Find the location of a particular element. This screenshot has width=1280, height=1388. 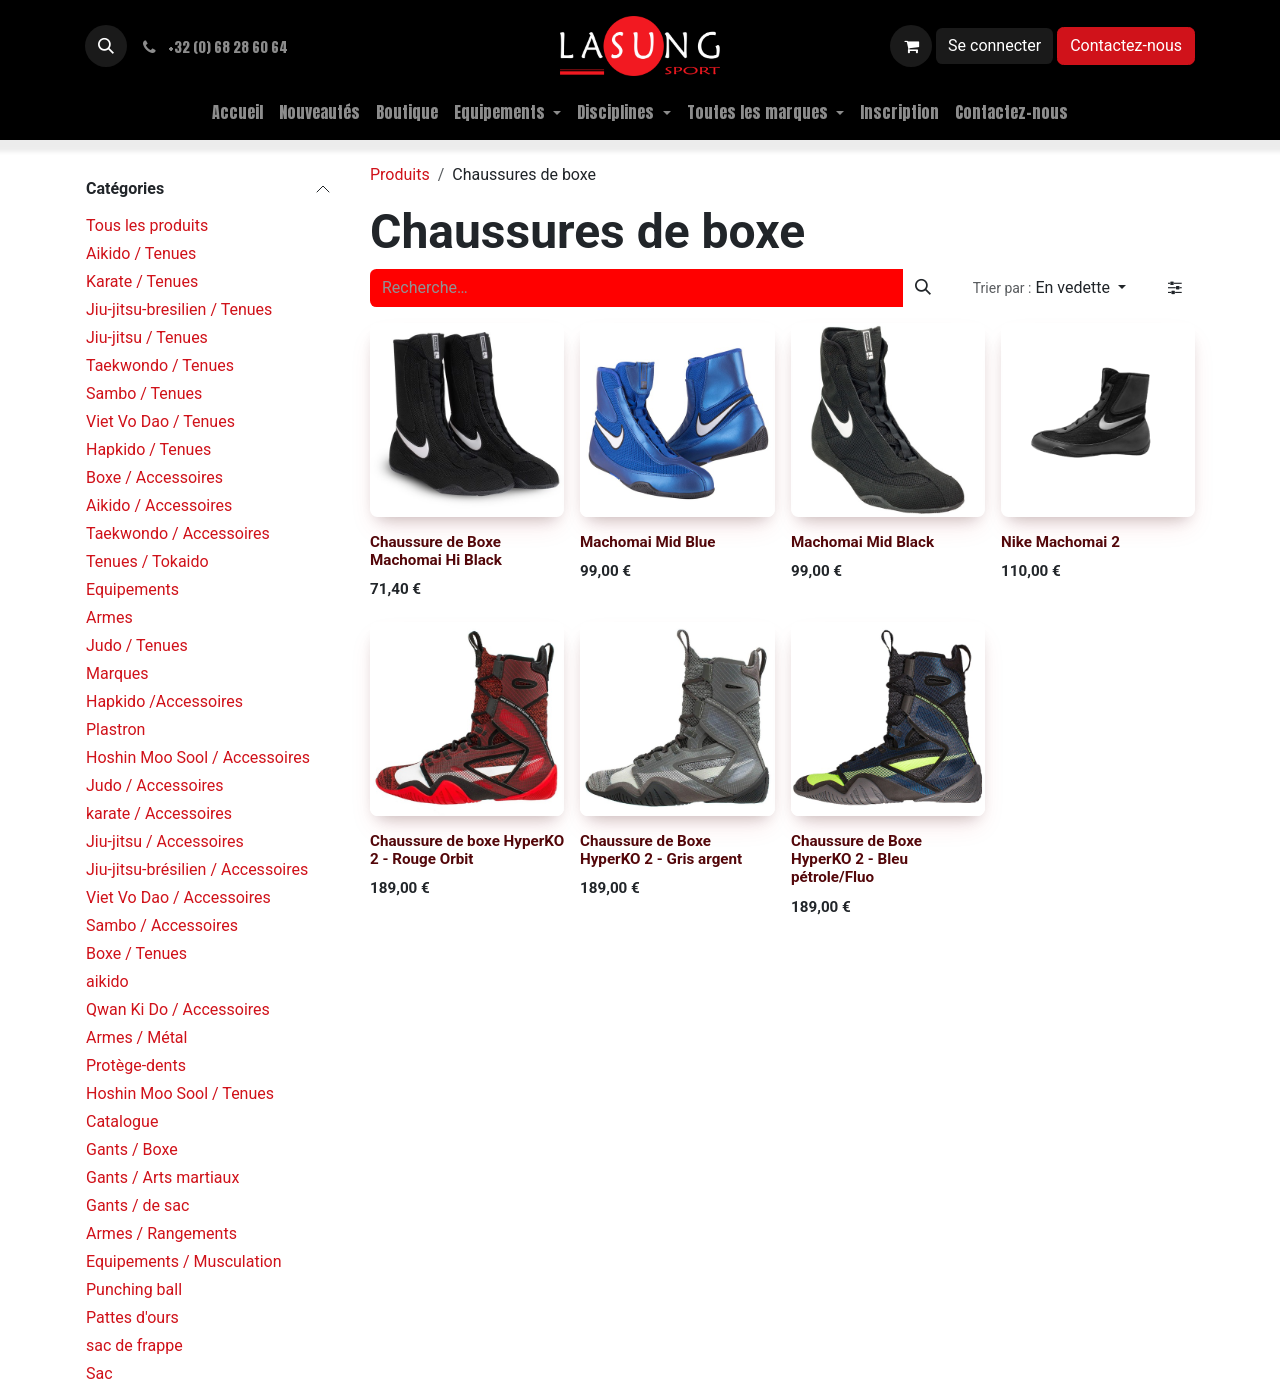

Armes is located at coordinates (109, 617).